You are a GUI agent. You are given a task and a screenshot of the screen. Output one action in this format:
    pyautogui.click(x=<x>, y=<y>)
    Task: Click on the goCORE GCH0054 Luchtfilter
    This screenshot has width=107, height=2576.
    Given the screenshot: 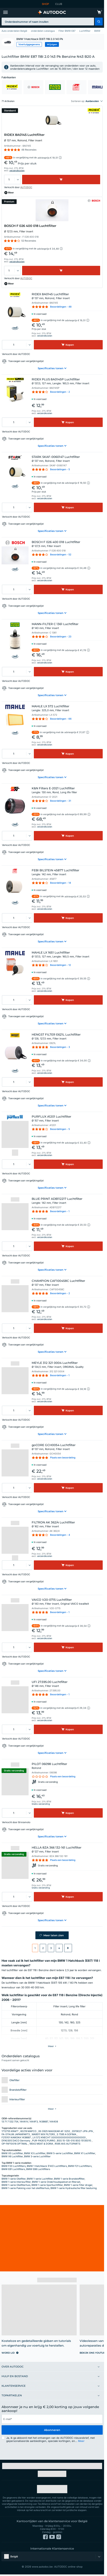 What is the action you would take?
    pyautogui.click(x=66, y=1447)
    